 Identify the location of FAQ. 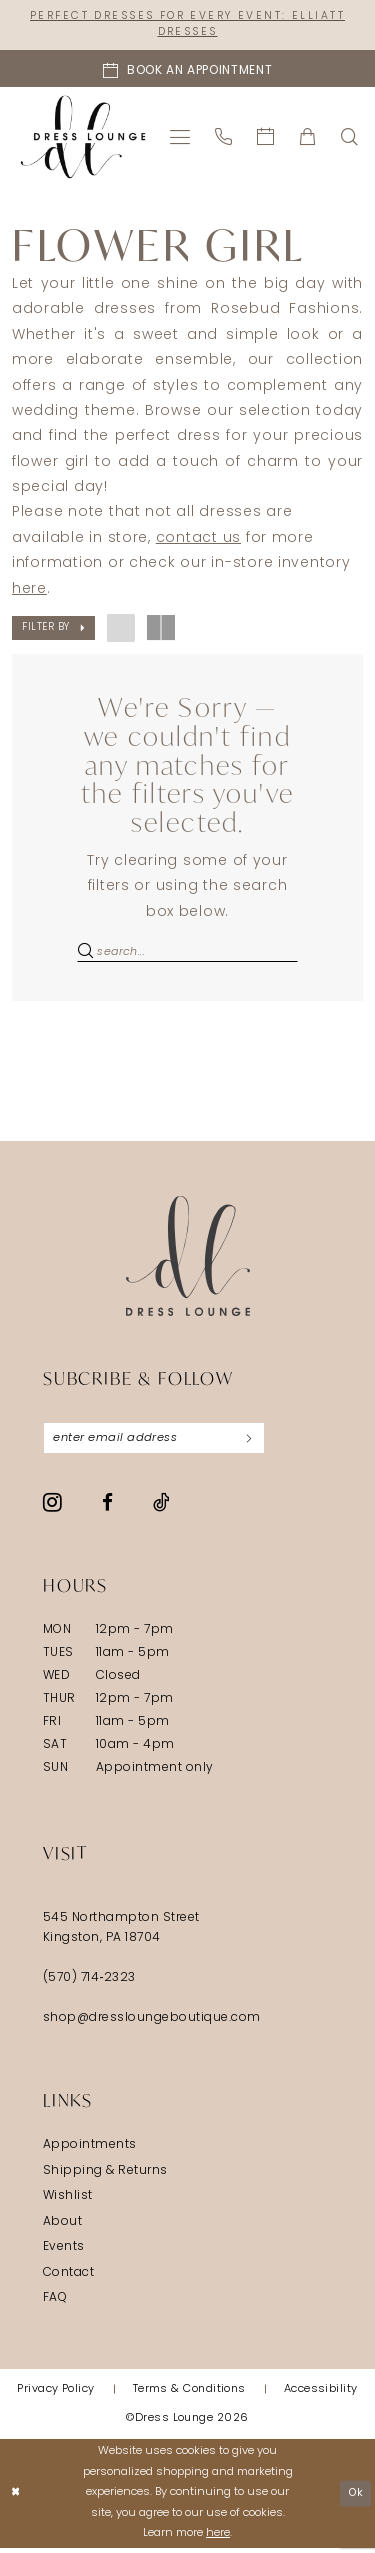
(55, 2303).